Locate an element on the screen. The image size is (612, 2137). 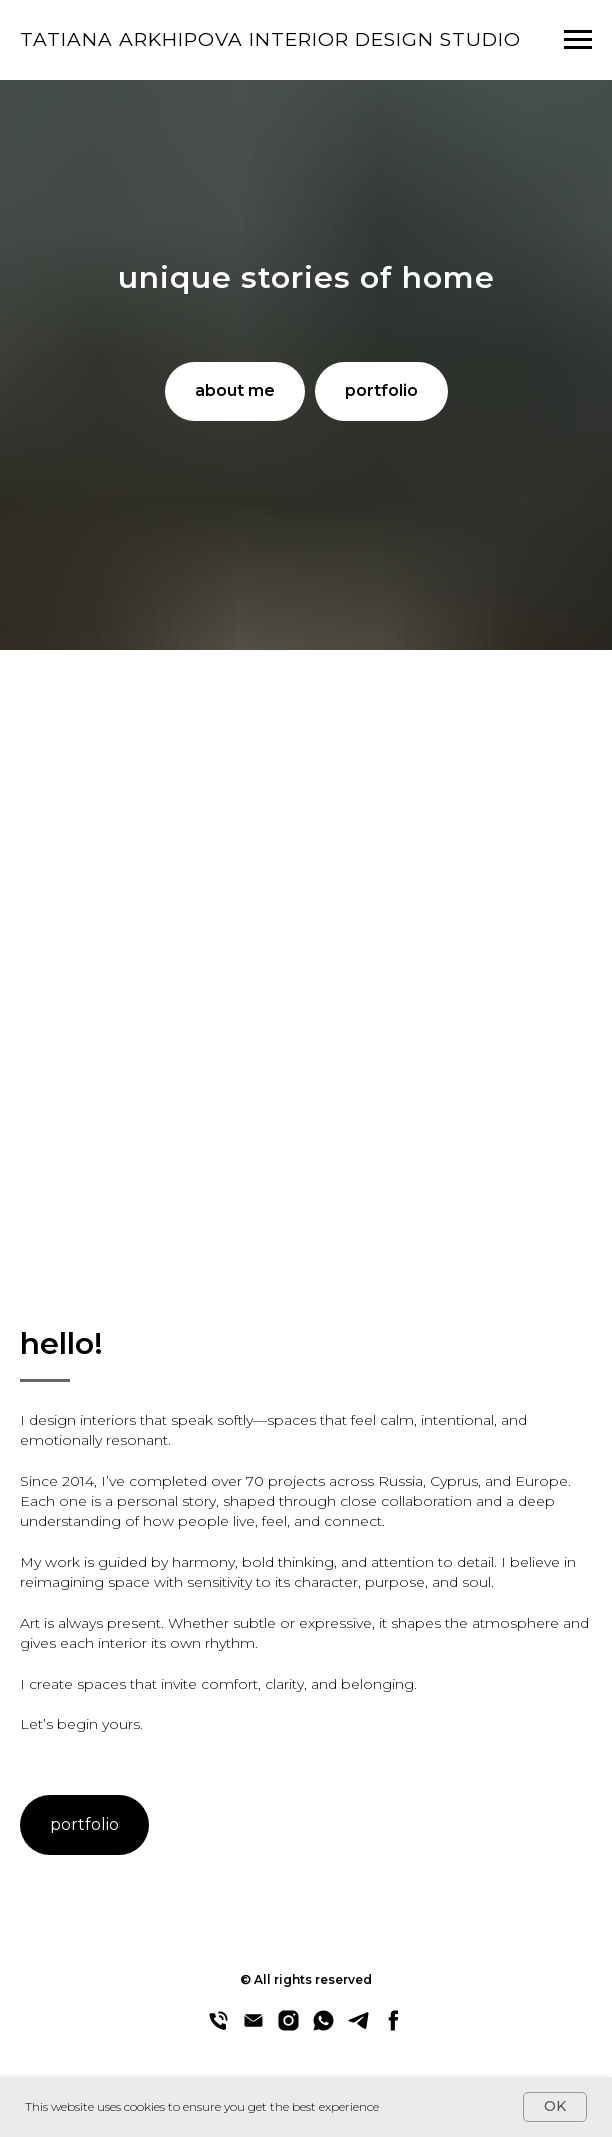
[telegram] is located at coordinates (358, 2027).